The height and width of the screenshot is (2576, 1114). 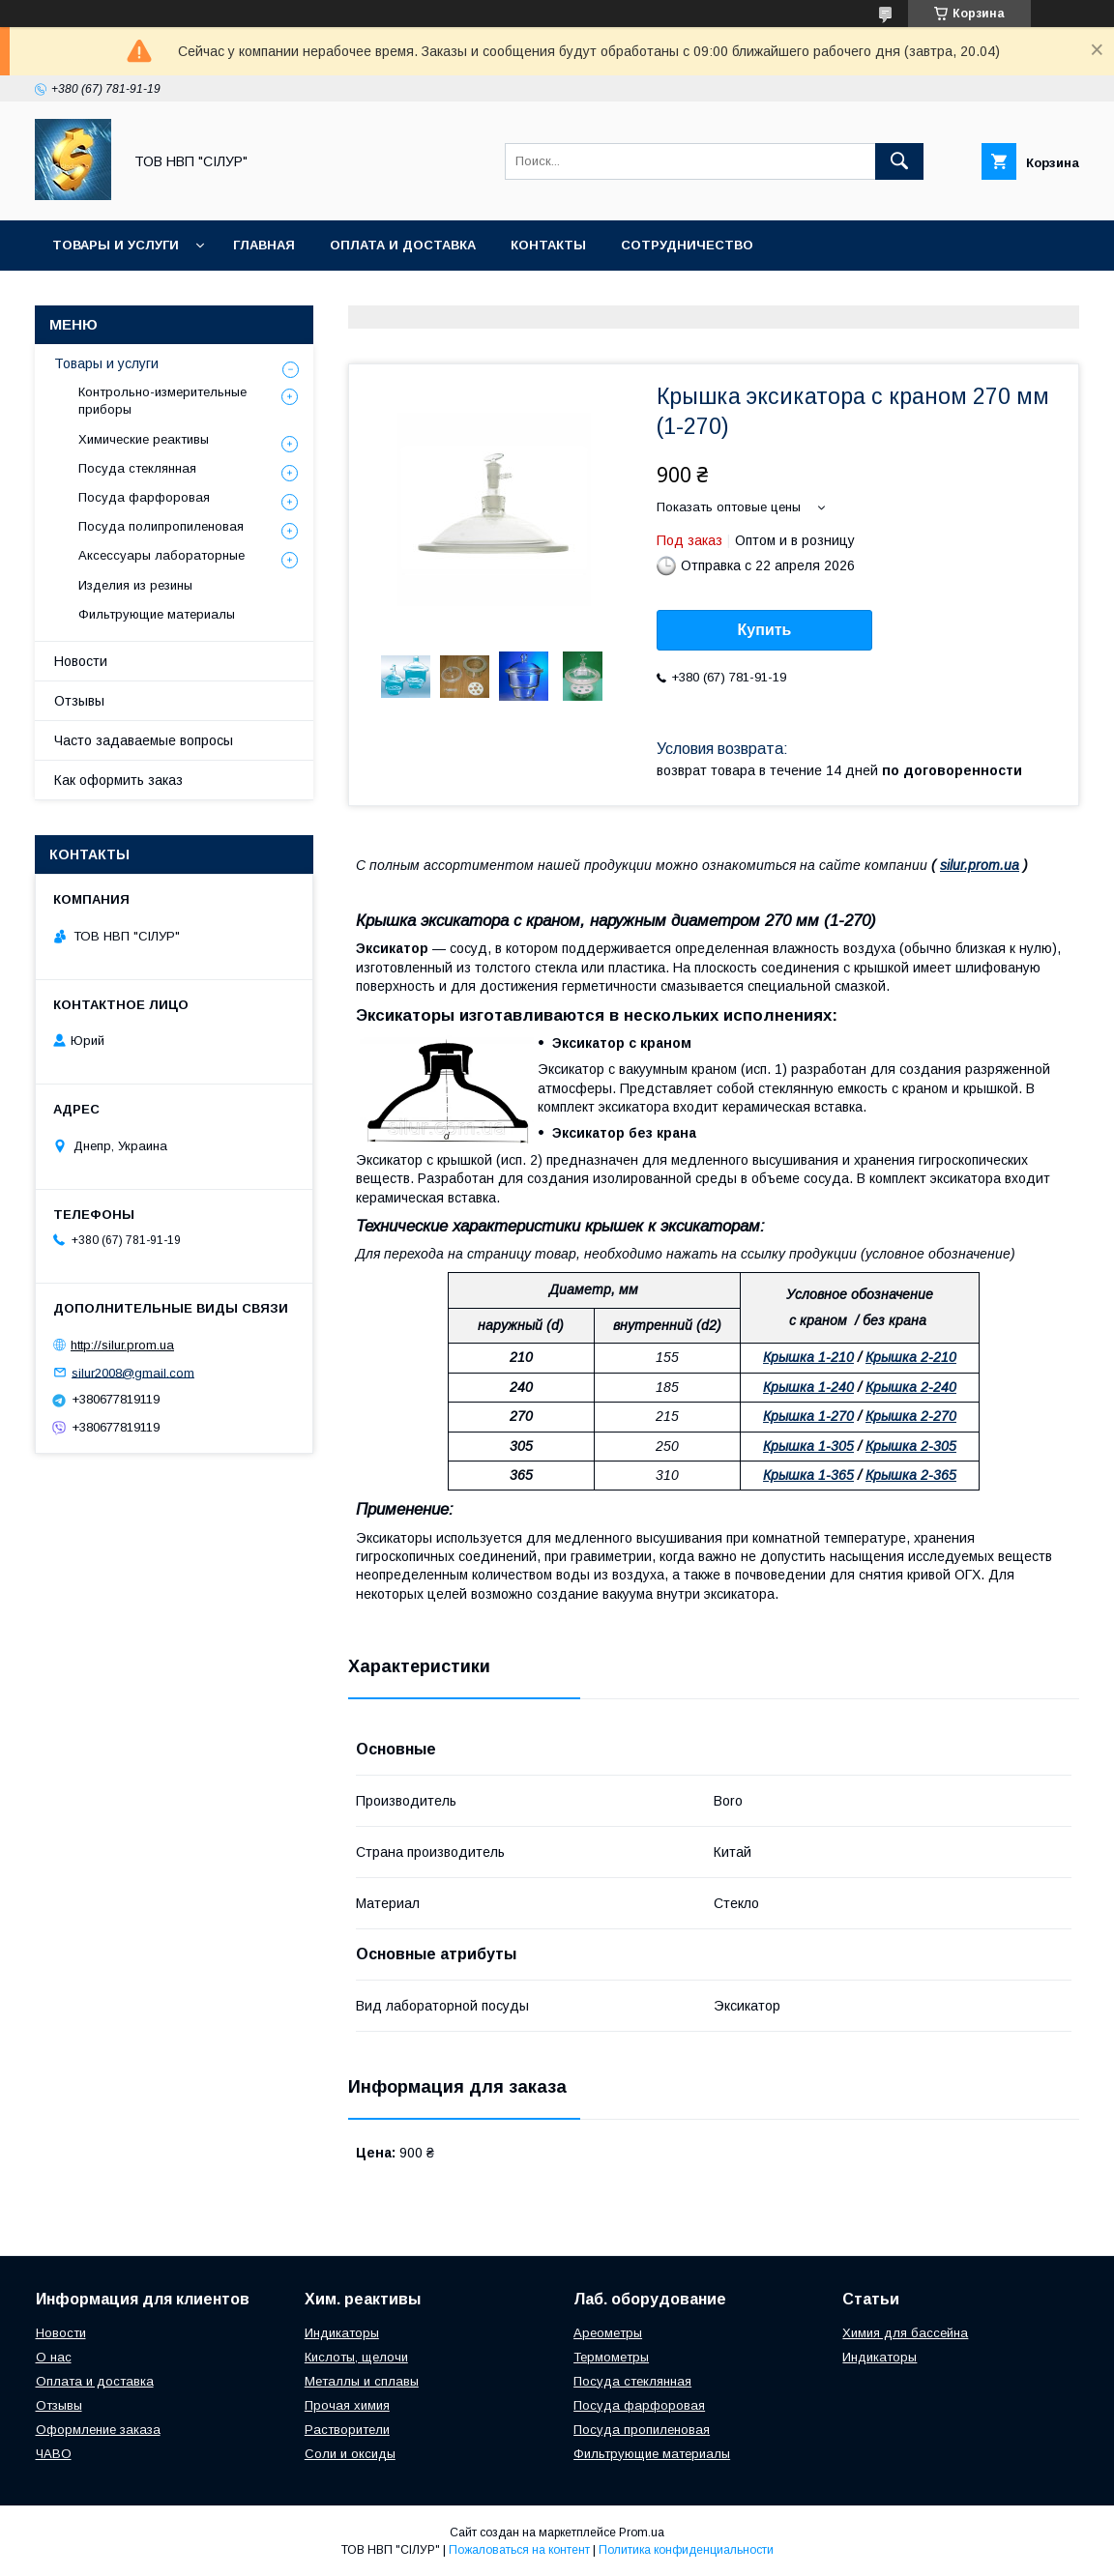 I want to click on http://silur.prom.ua, so click(x=122, y=1345).